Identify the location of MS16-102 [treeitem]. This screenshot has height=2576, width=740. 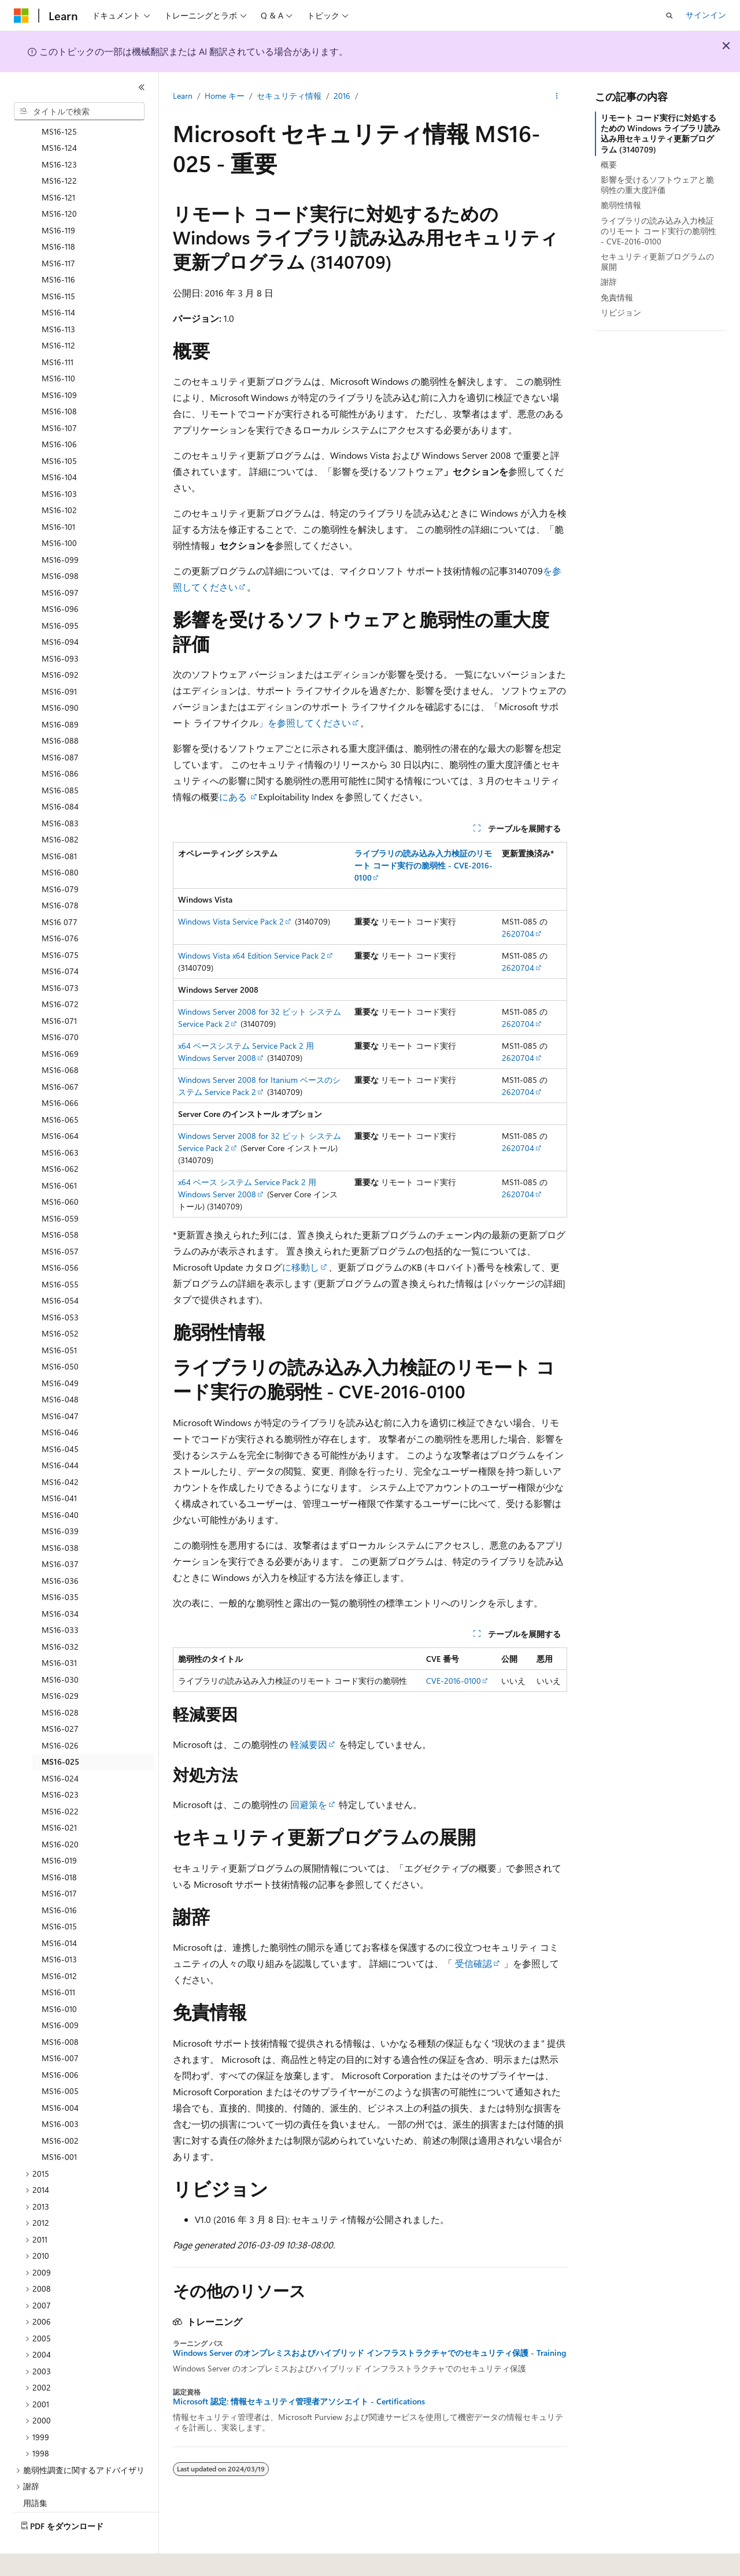
(59, 478).